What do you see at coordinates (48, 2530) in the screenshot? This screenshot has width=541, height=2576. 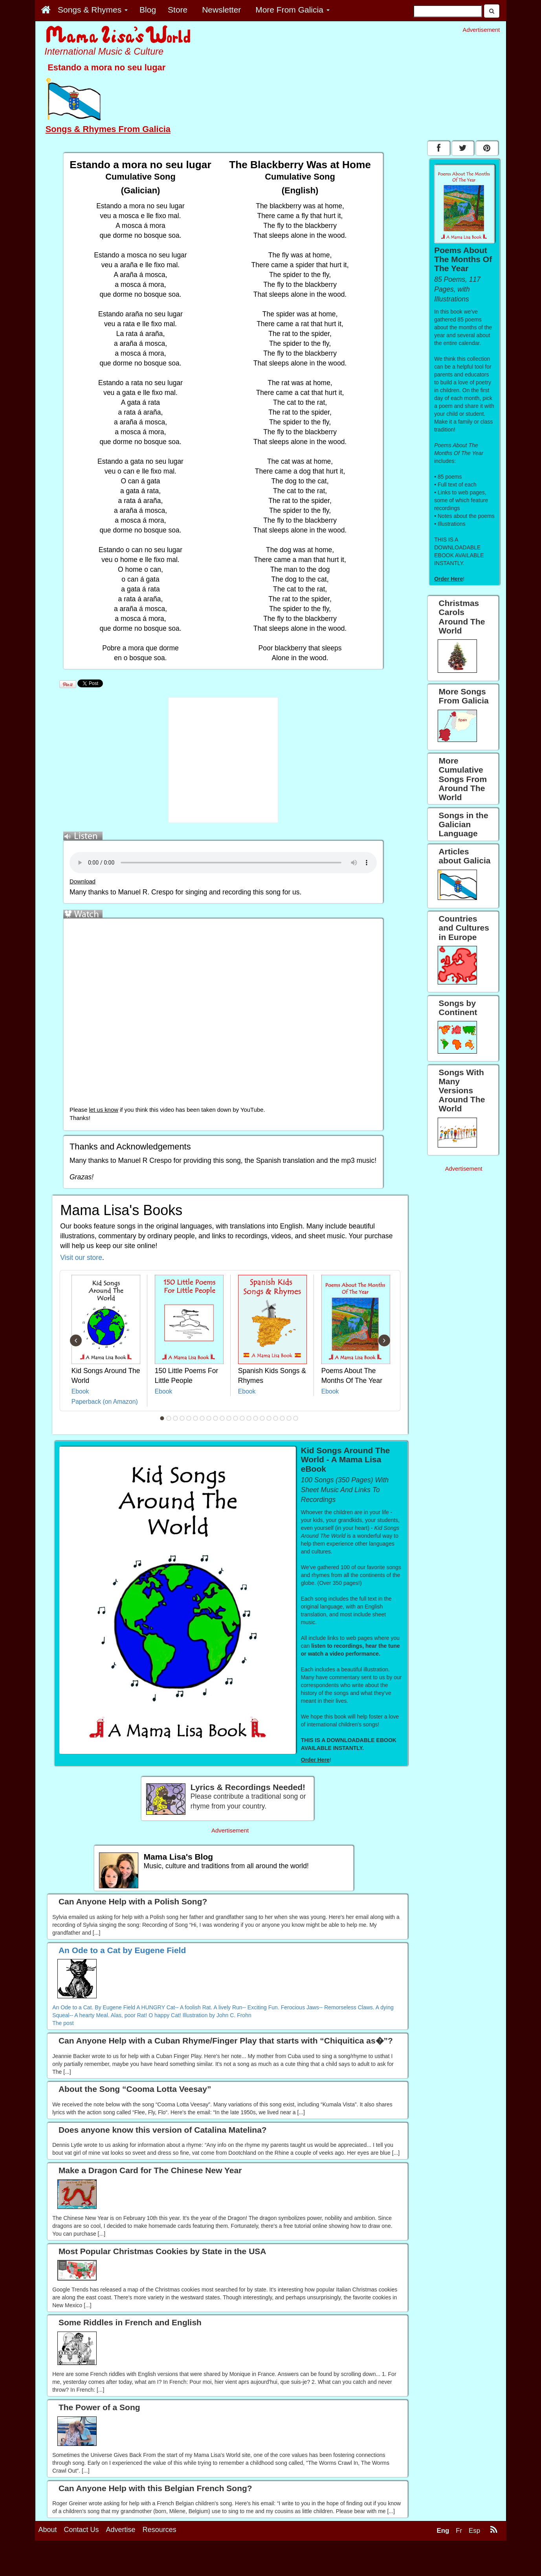 I see `About` at bounding box center [48, 2530].